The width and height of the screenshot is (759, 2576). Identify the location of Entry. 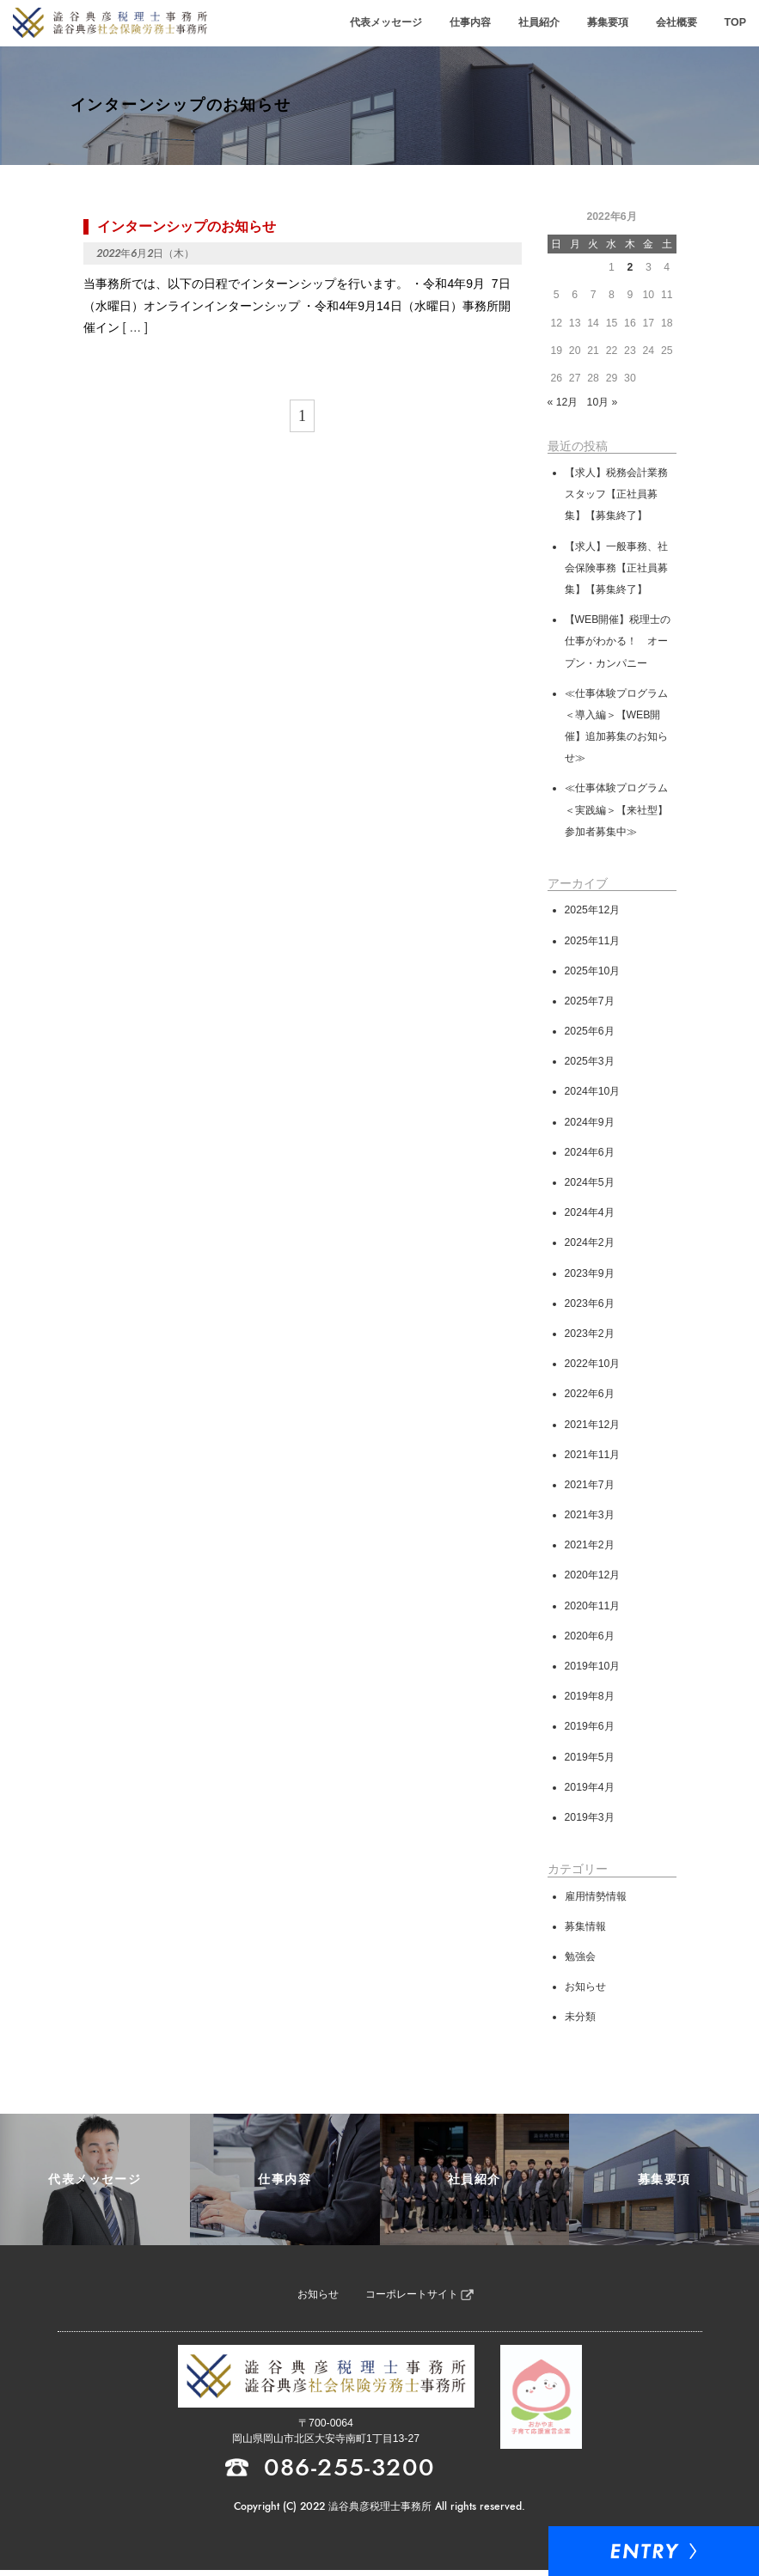
(694, 2550).